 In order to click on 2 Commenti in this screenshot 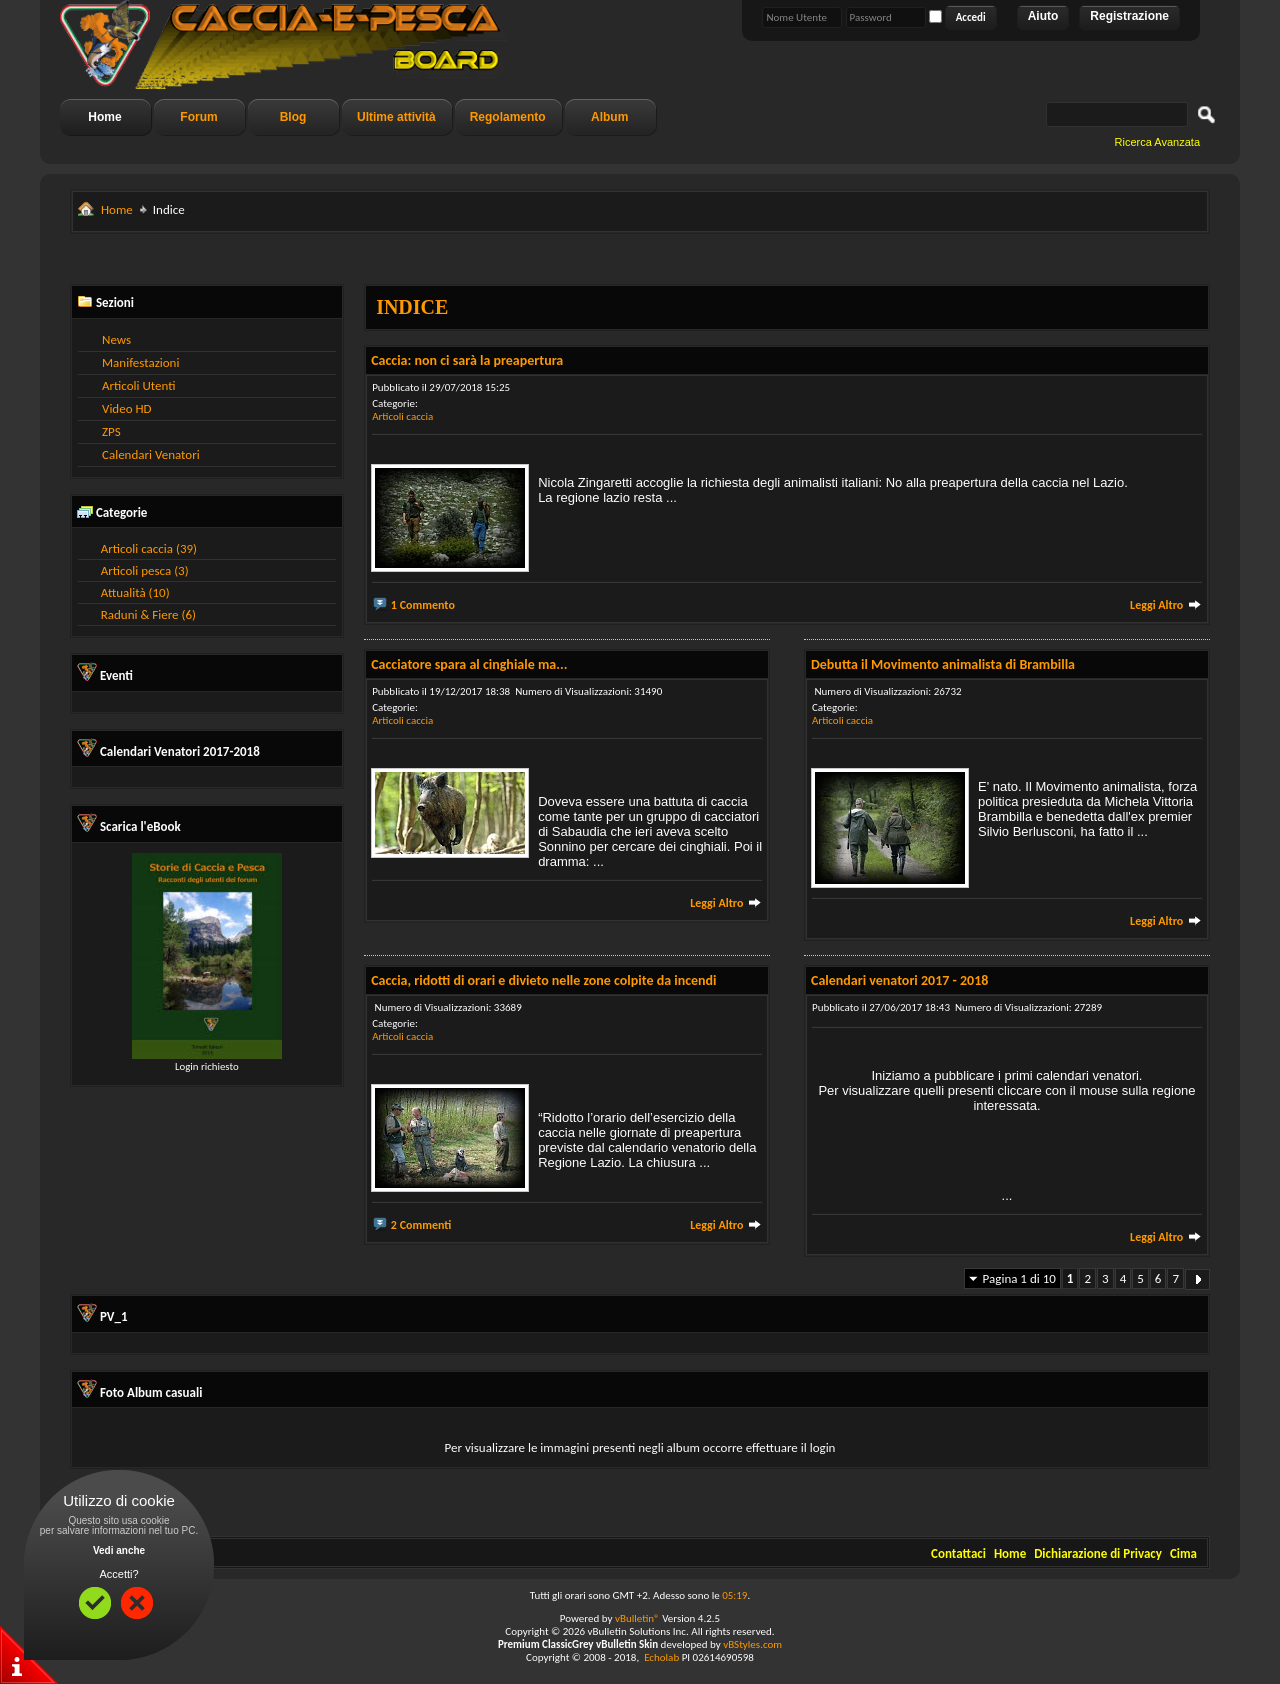, I will do `click(421, 1225)`.